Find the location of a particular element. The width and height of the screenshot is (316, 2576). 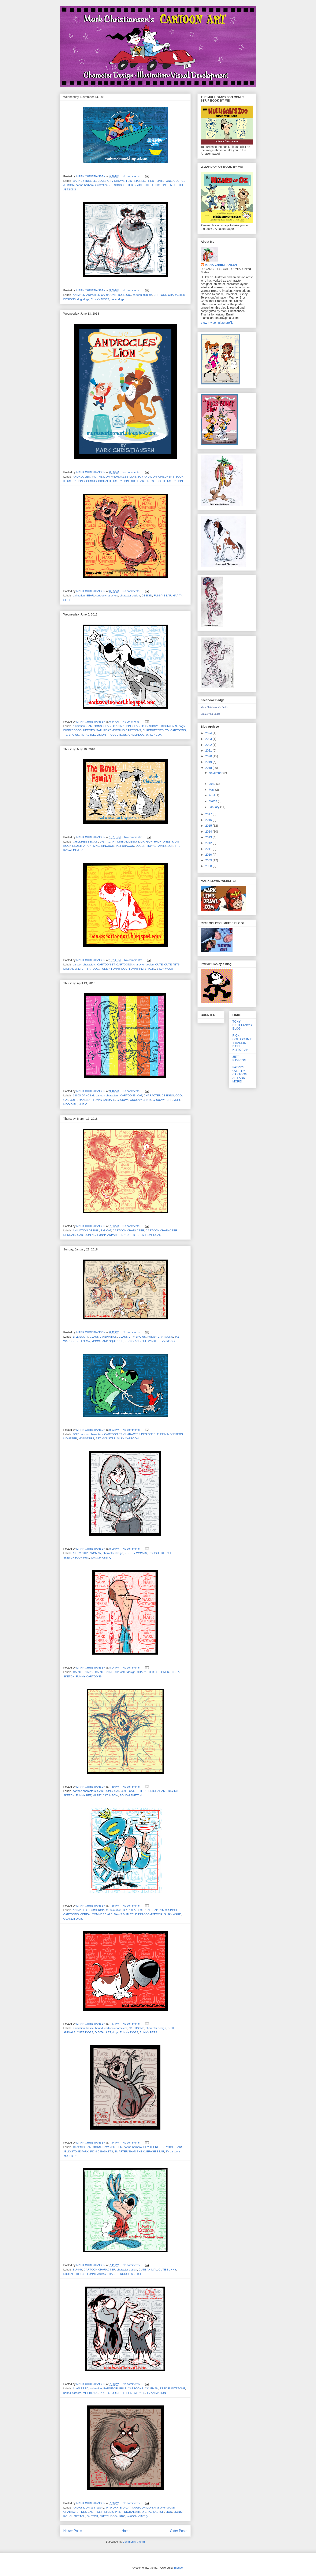

SKETCHBOOK PRO is located at coordinates (76, 1557).